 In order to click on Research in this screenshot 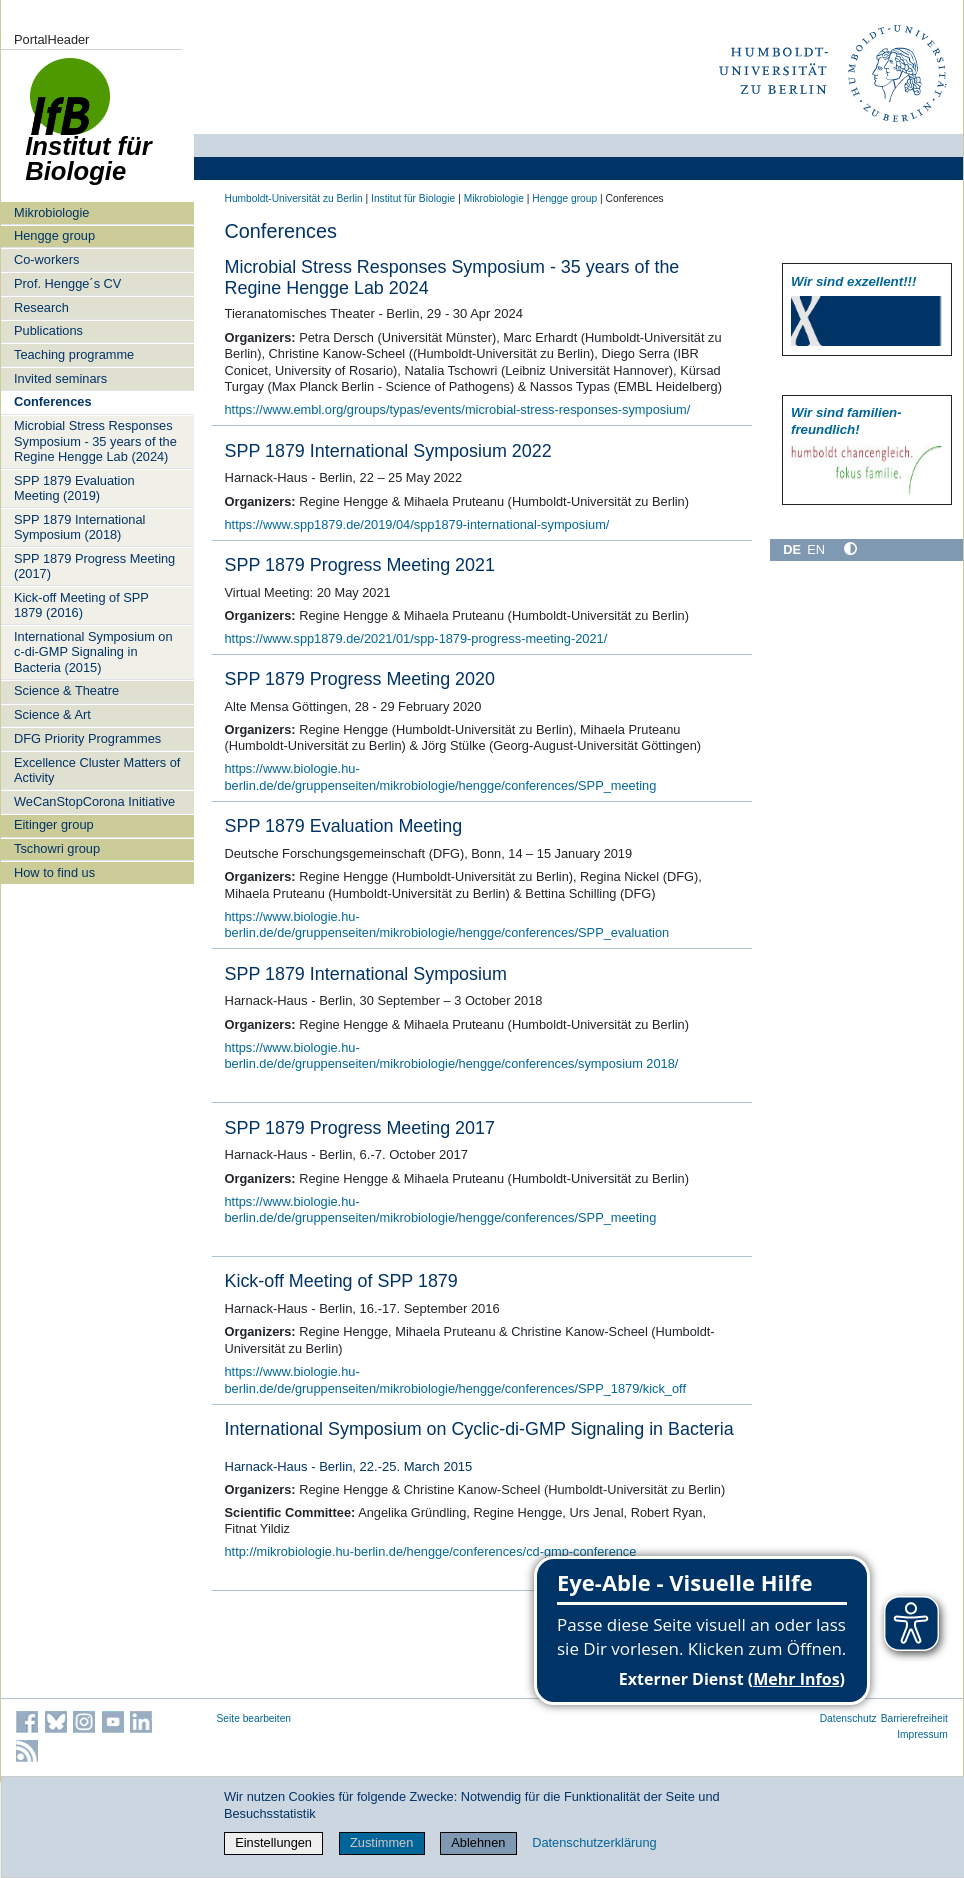, I will do `click(41, 307)`.